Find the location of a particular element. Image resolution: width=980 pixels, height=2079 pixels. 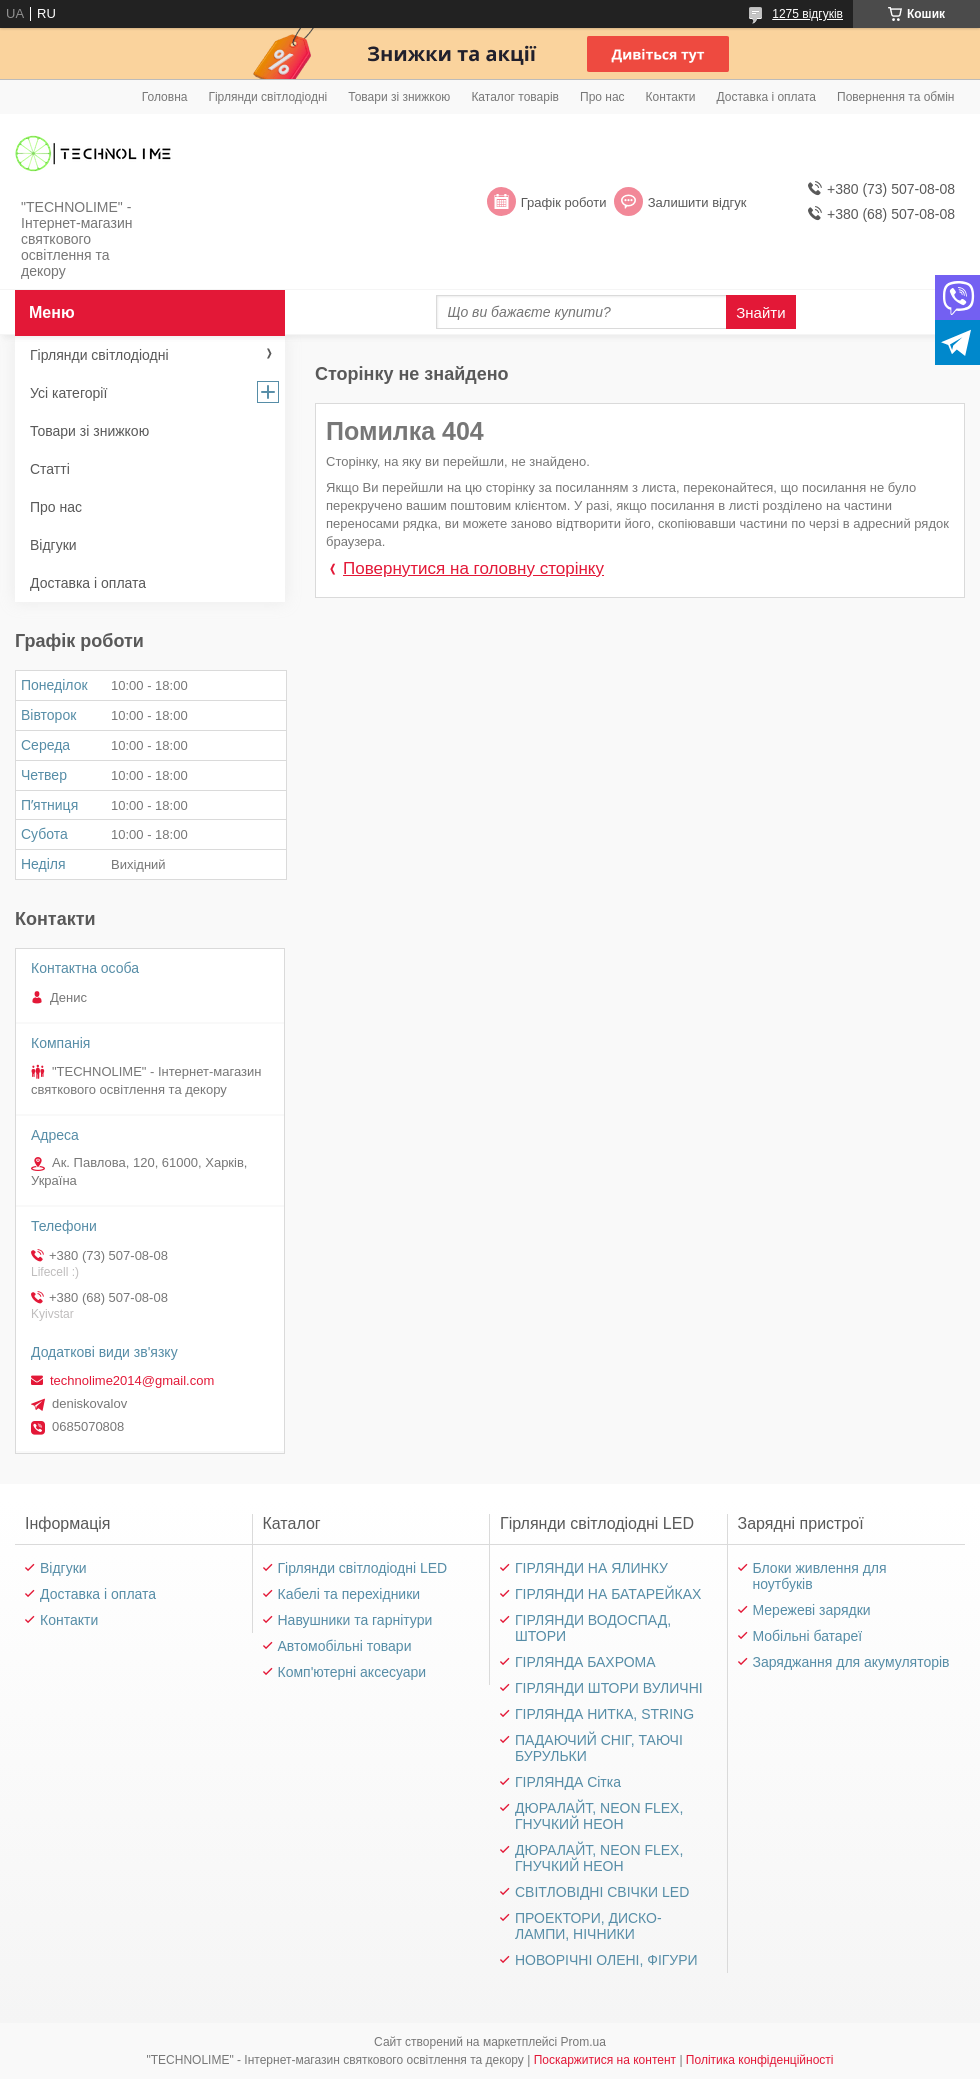

Мобільні батареї is located at coordinates (808, 1636).